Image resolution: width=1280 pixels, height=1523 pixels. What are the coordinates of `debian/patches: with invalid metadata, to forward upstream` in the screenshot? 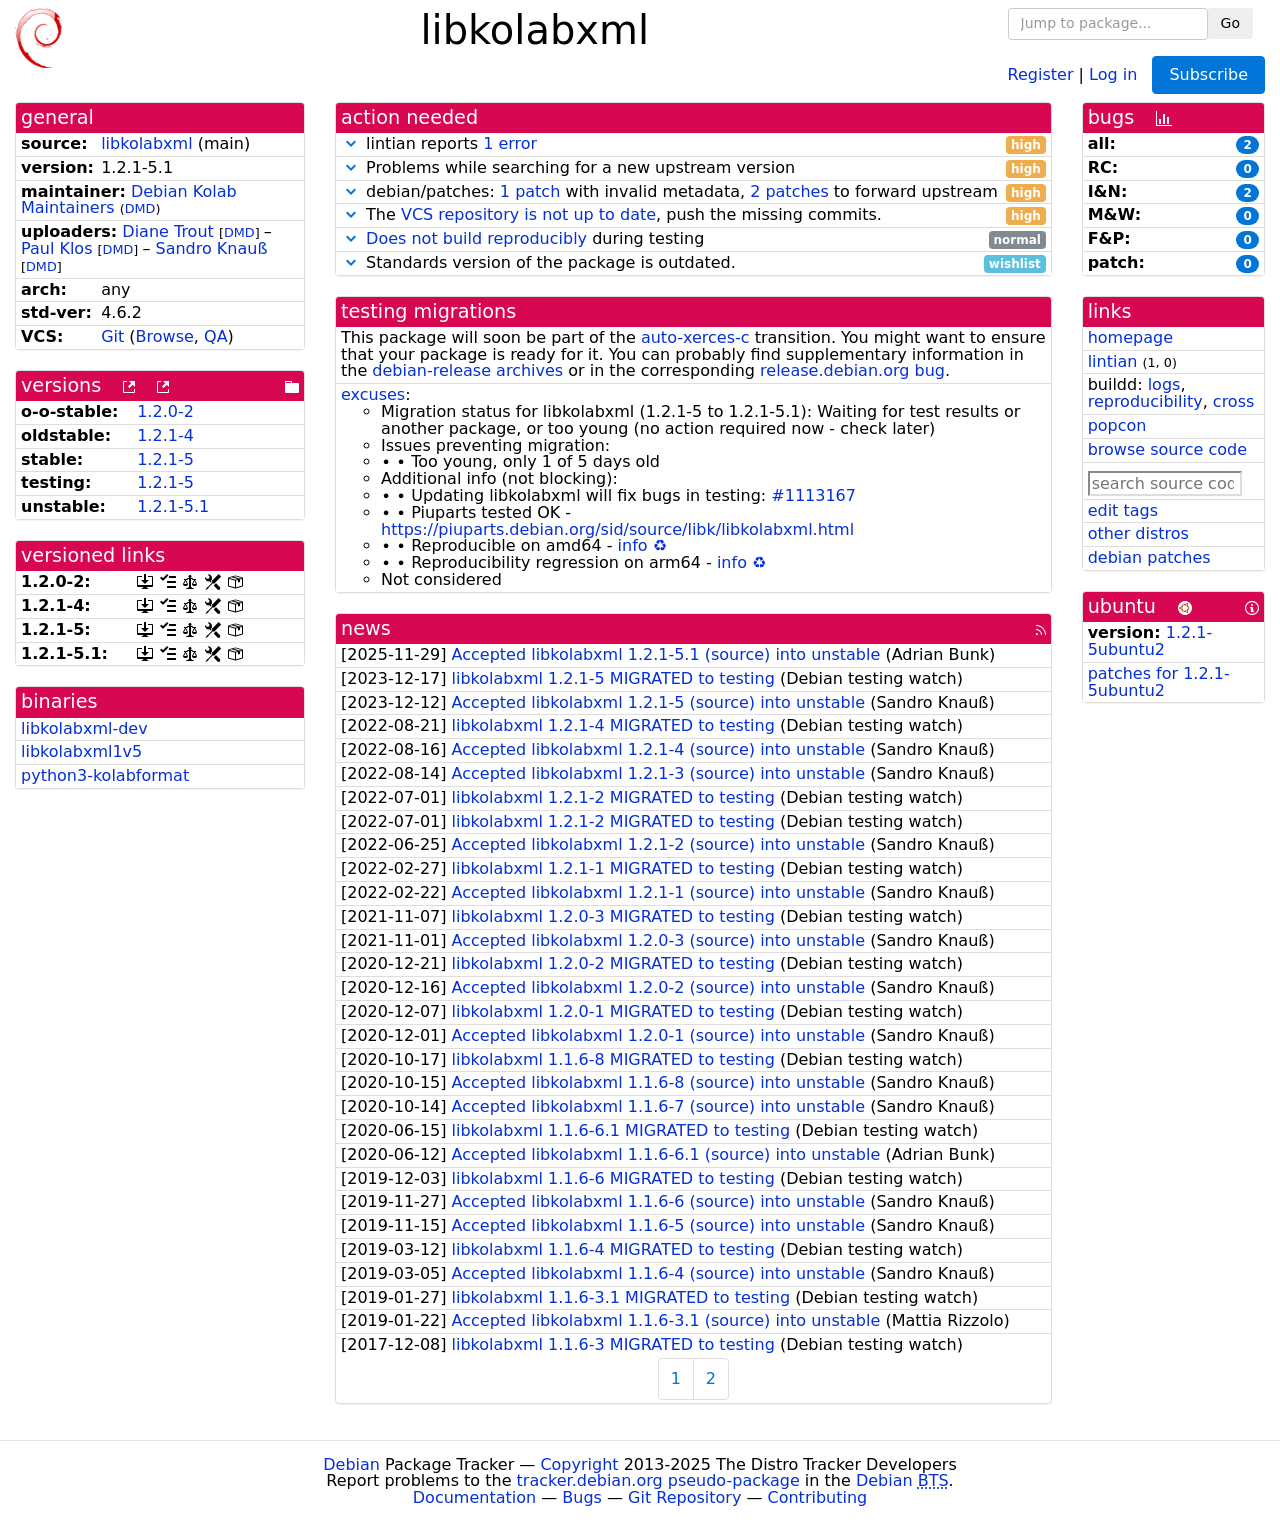 It's located at (693, 192).